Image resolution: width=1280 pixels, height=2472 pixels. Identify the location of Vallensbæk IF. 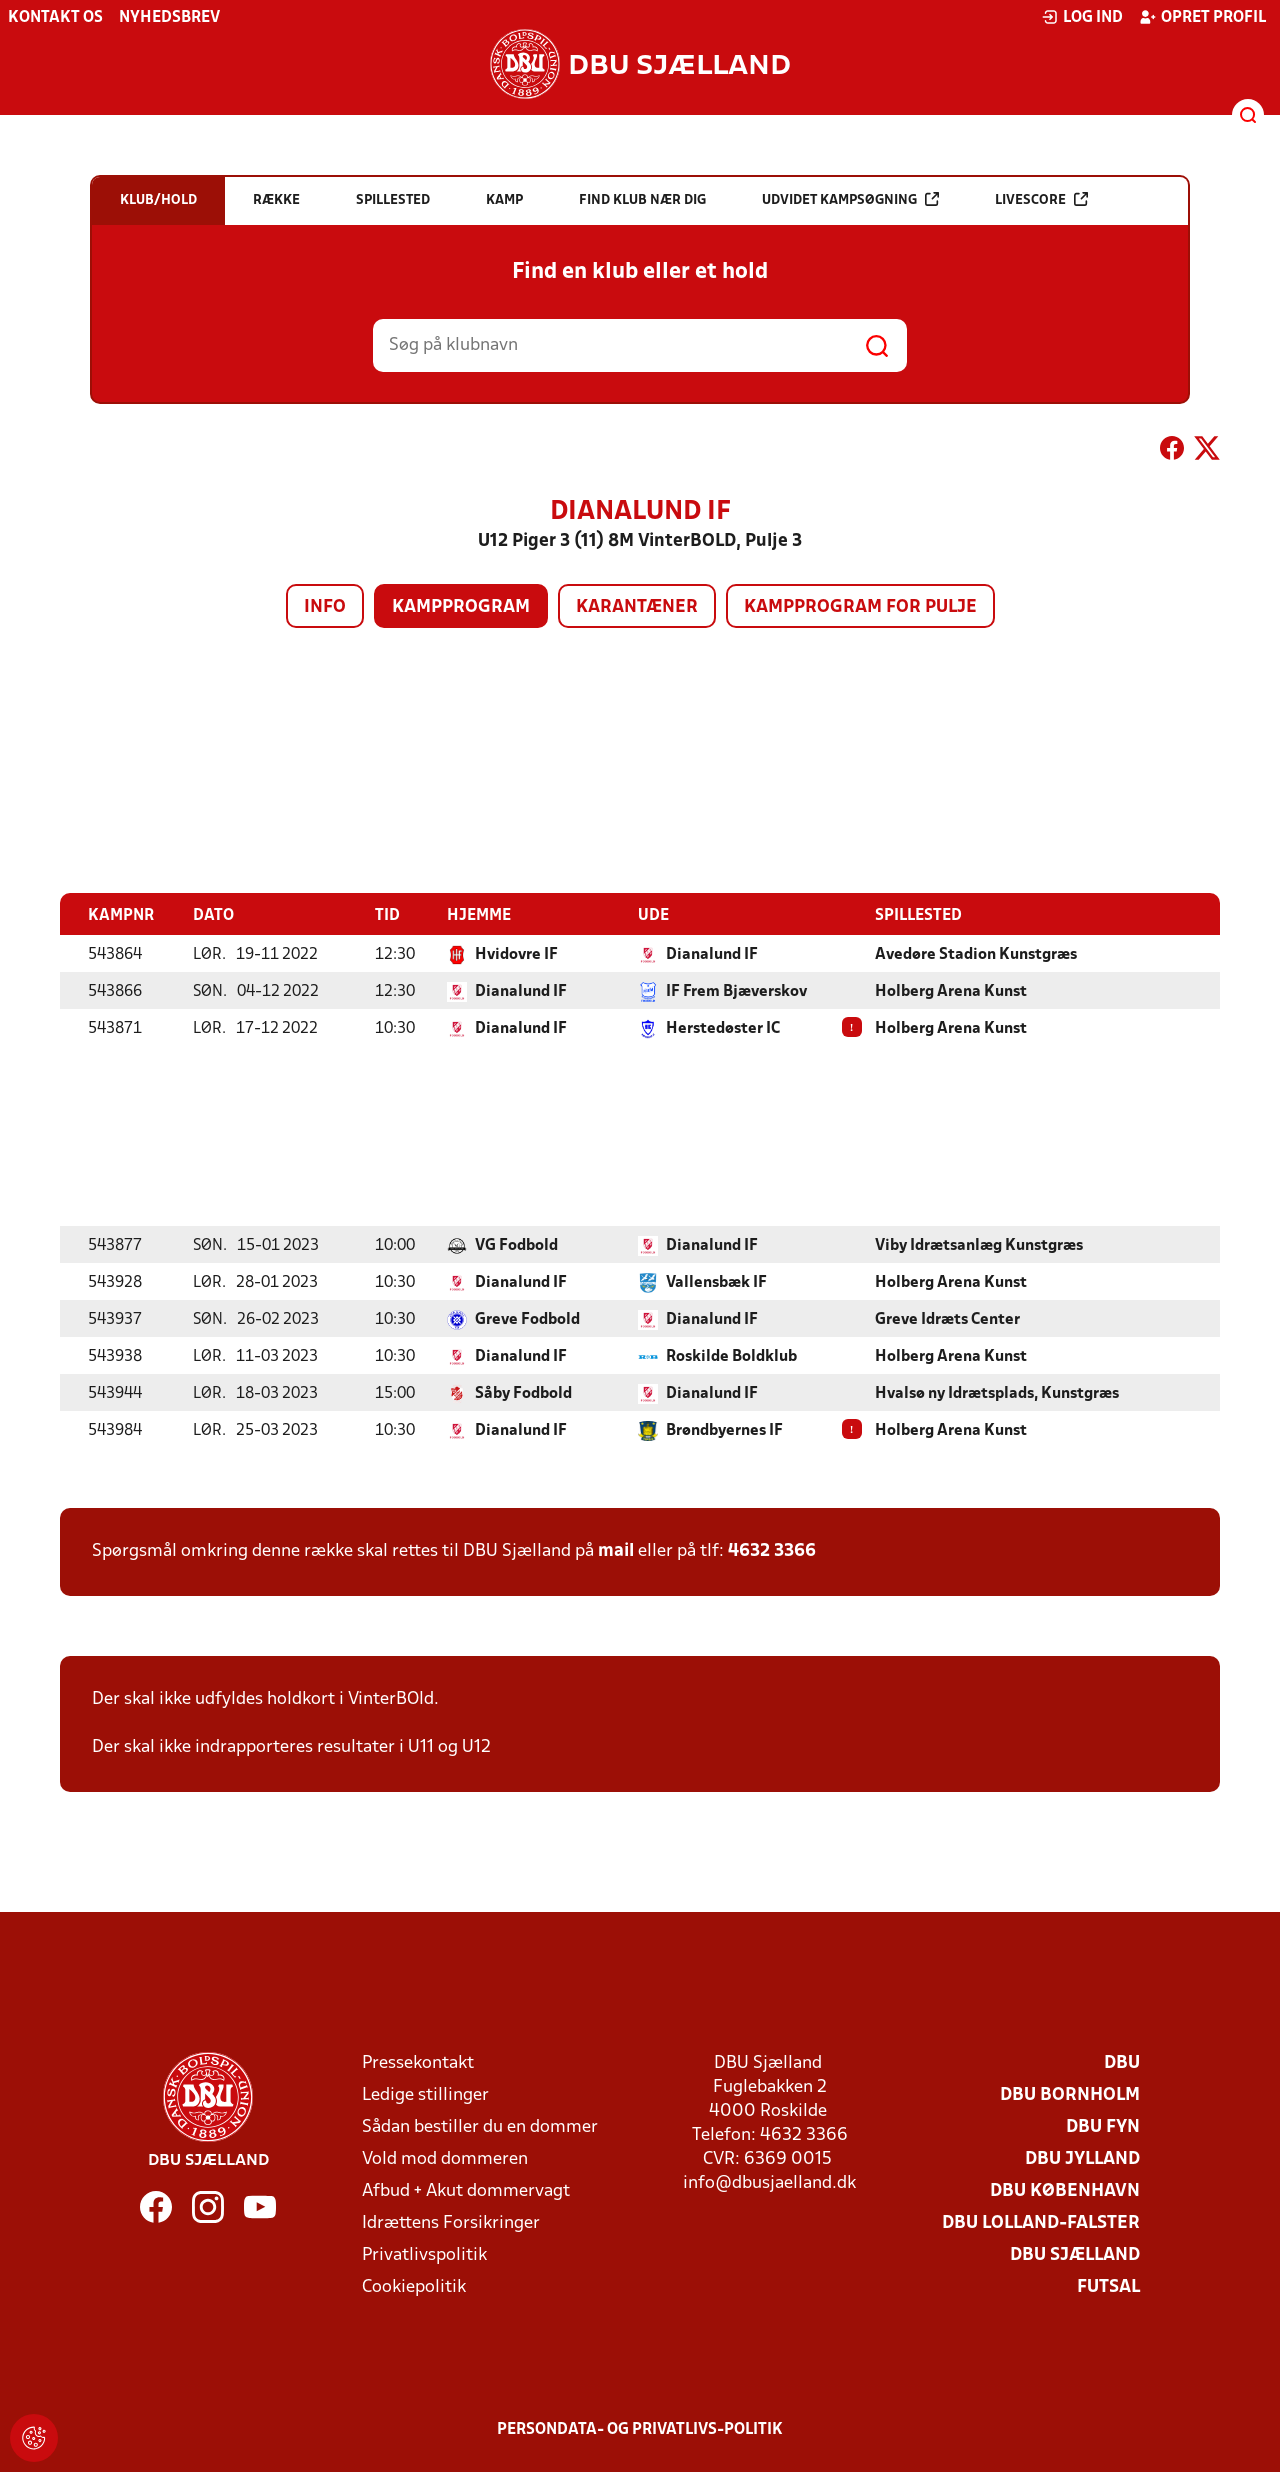
(716, 1282).